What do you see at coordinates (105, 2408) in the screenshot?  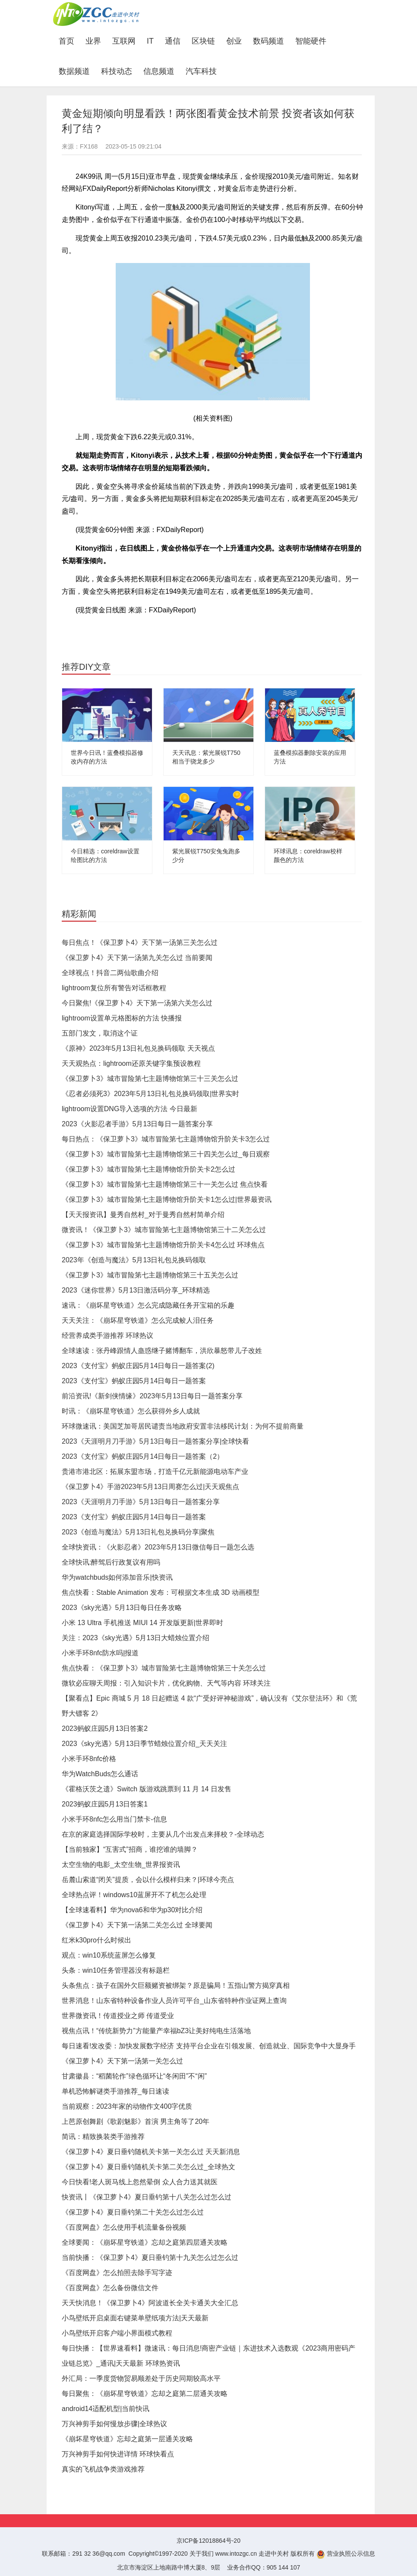 I see `android14适配机型|当前快讯` at bounding box center [105, 2408].